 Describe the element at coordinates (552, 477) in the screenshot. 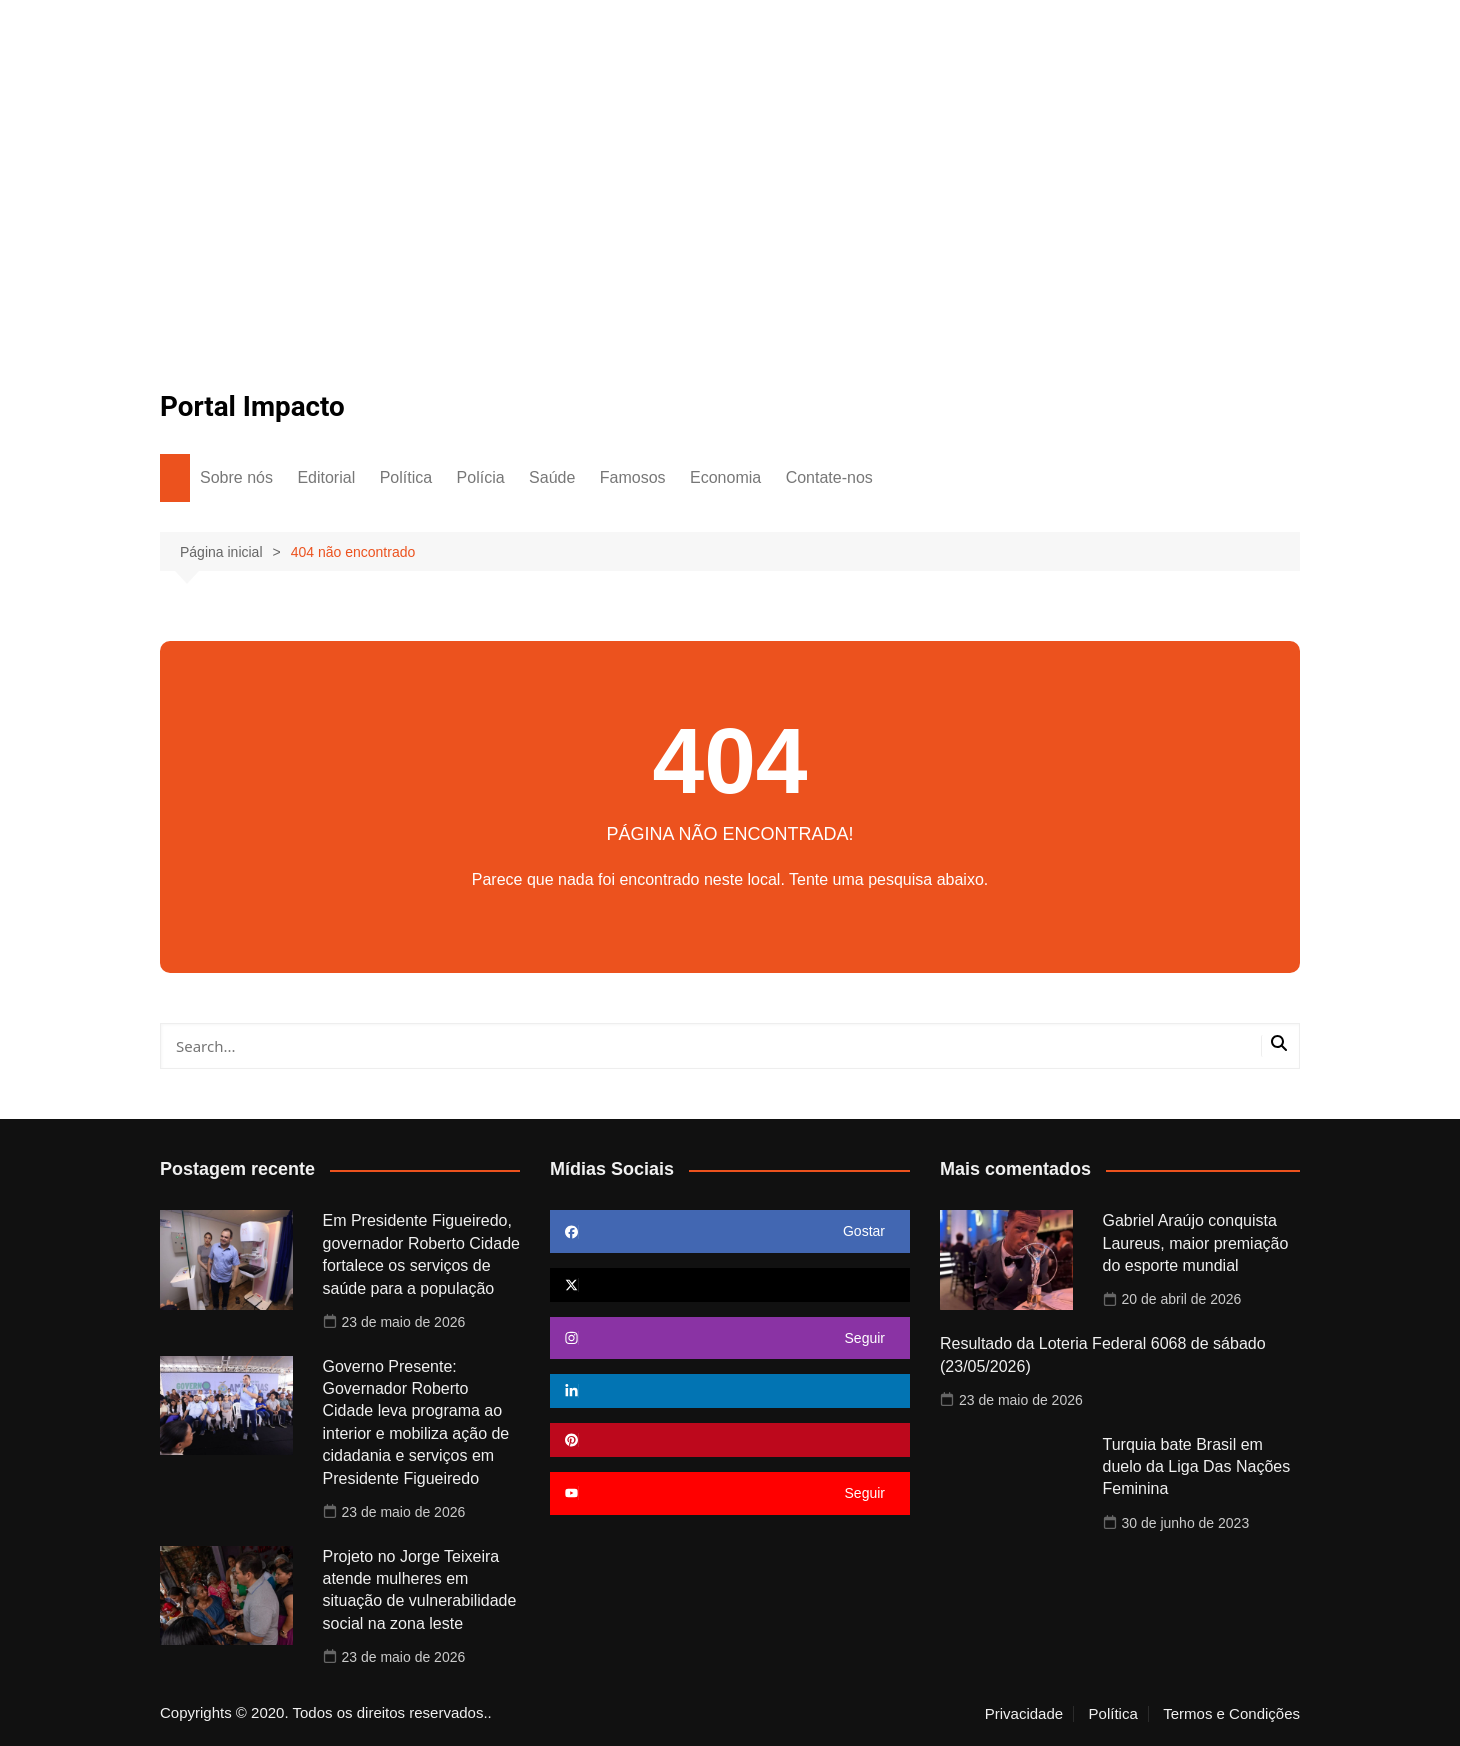

I see `Saúde` at that location.